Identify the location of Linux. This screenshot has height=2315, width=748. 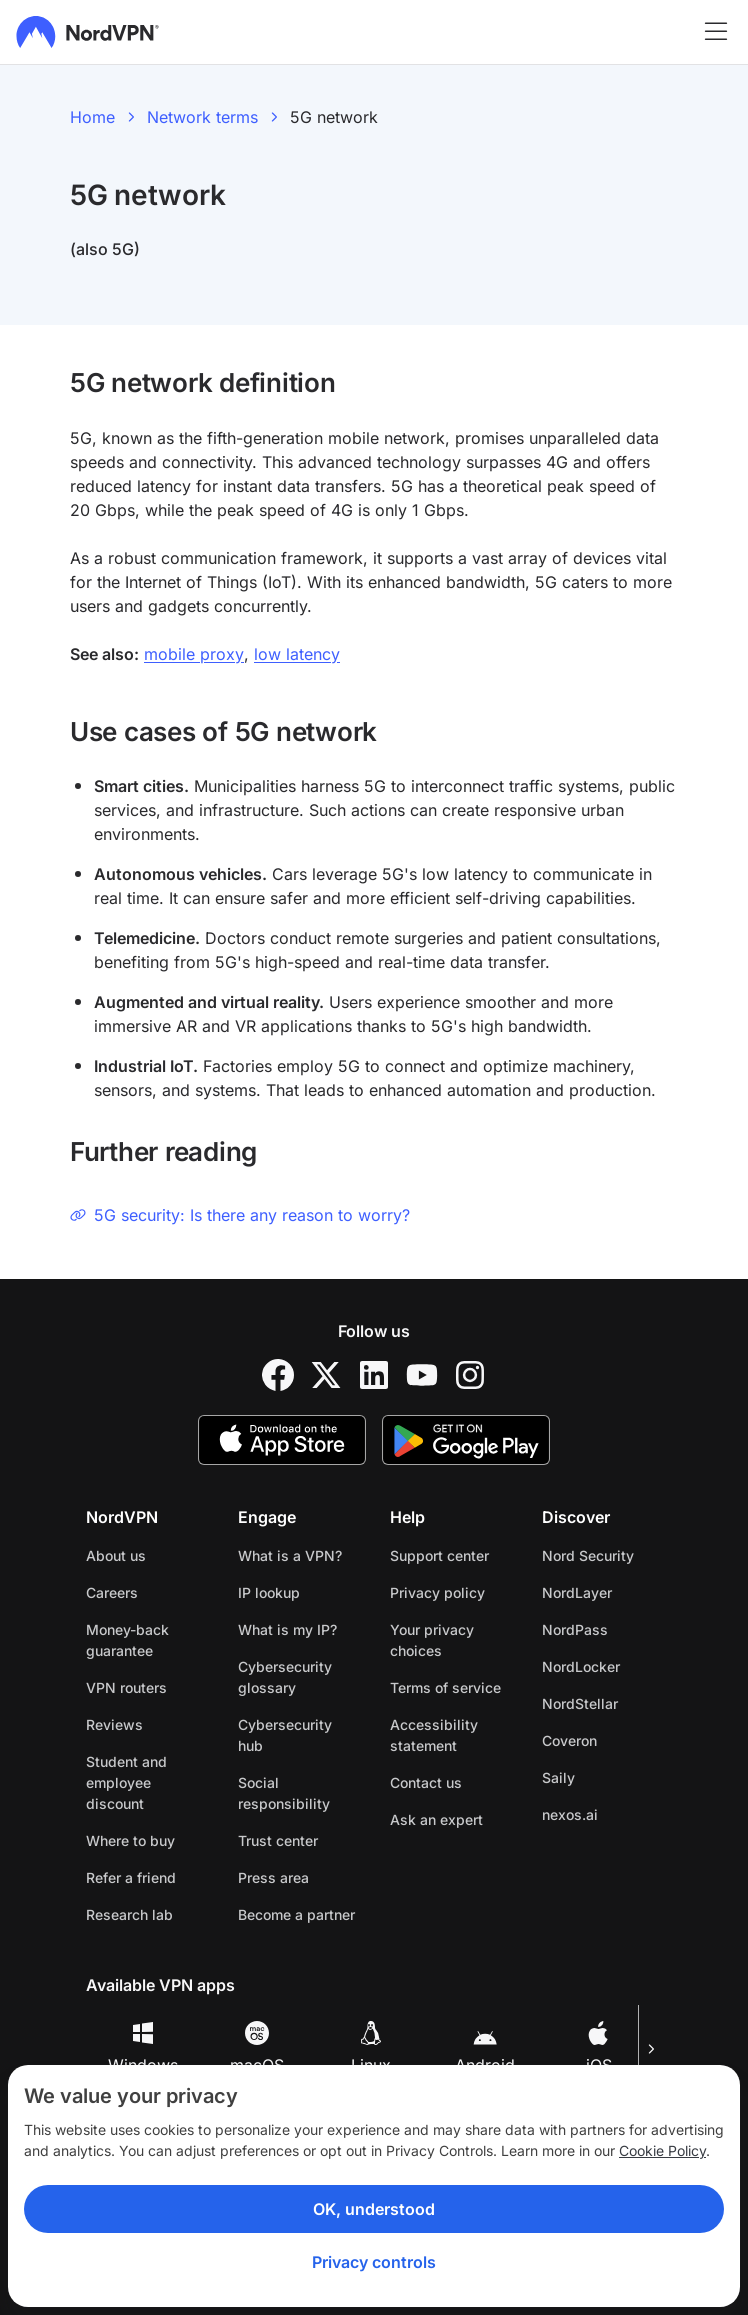
(371, 2048).